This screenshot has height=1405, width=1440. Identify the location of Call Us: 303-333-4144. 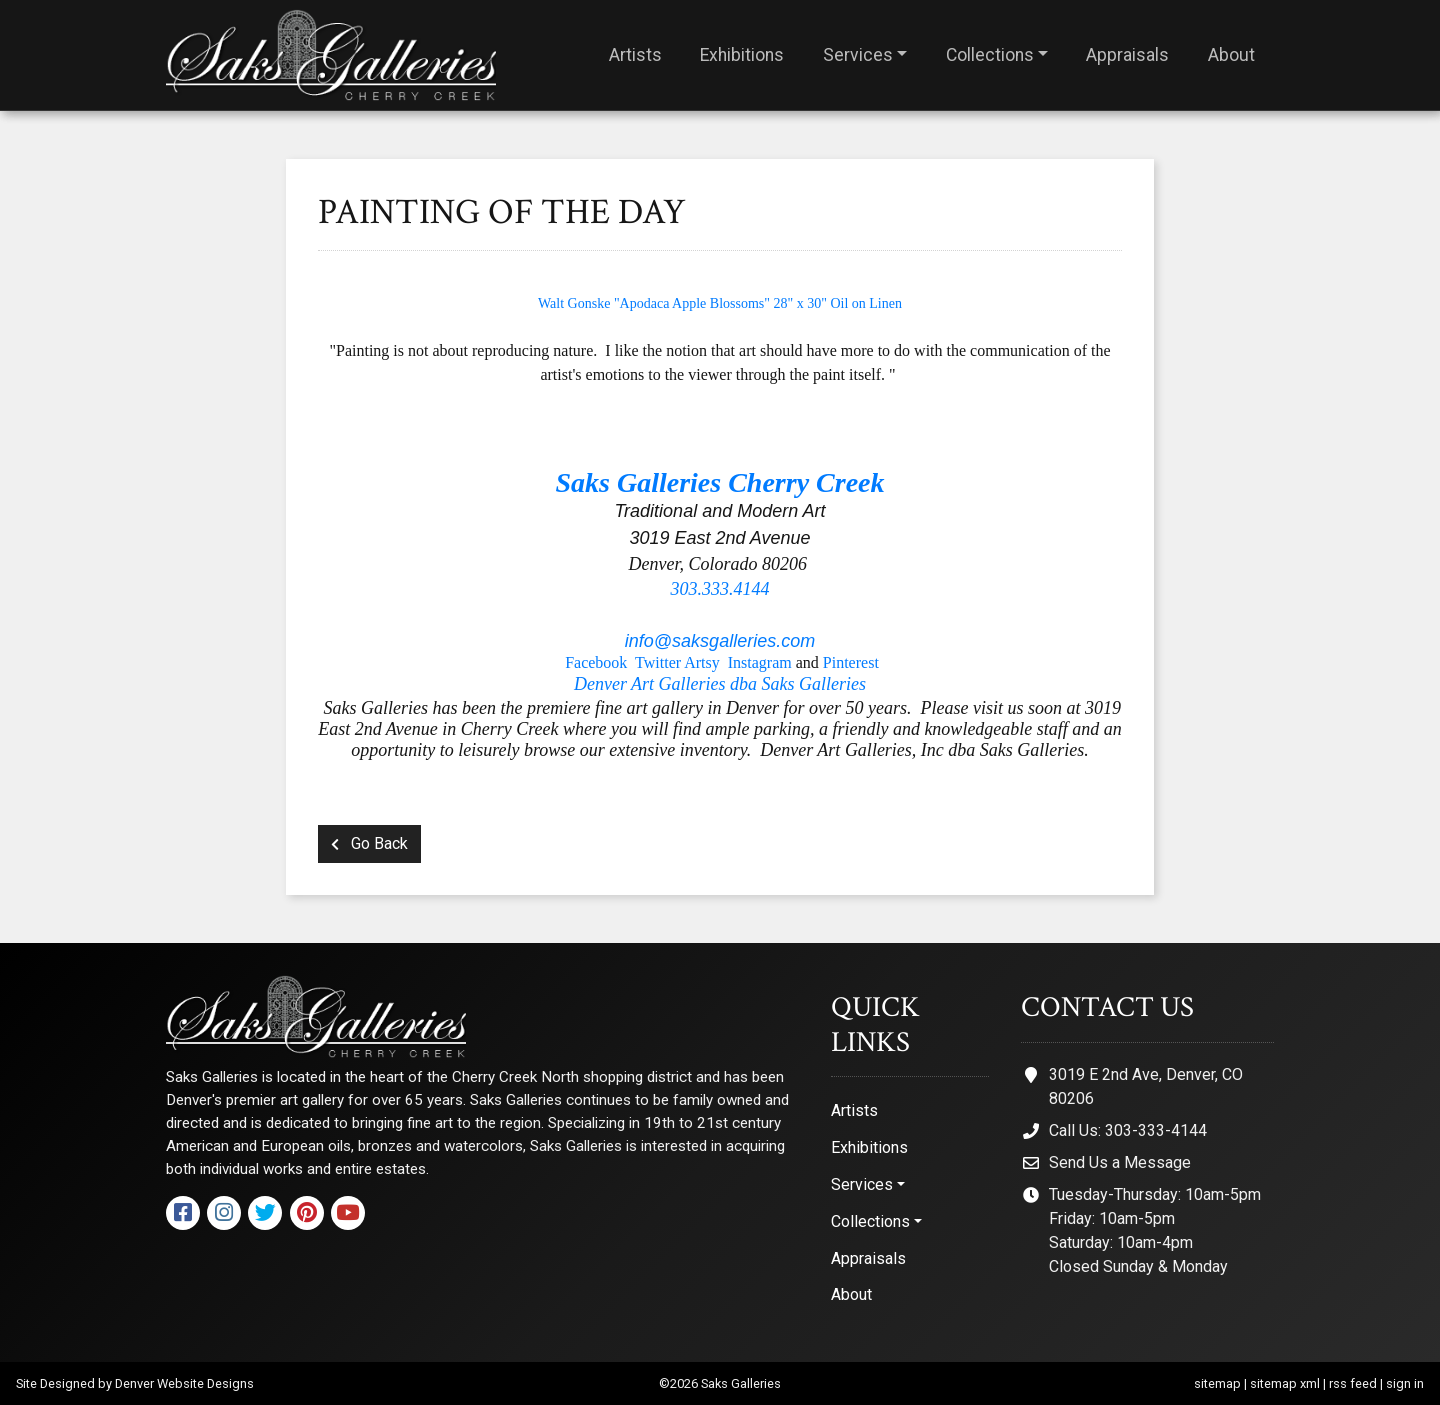
(1128, 1130).